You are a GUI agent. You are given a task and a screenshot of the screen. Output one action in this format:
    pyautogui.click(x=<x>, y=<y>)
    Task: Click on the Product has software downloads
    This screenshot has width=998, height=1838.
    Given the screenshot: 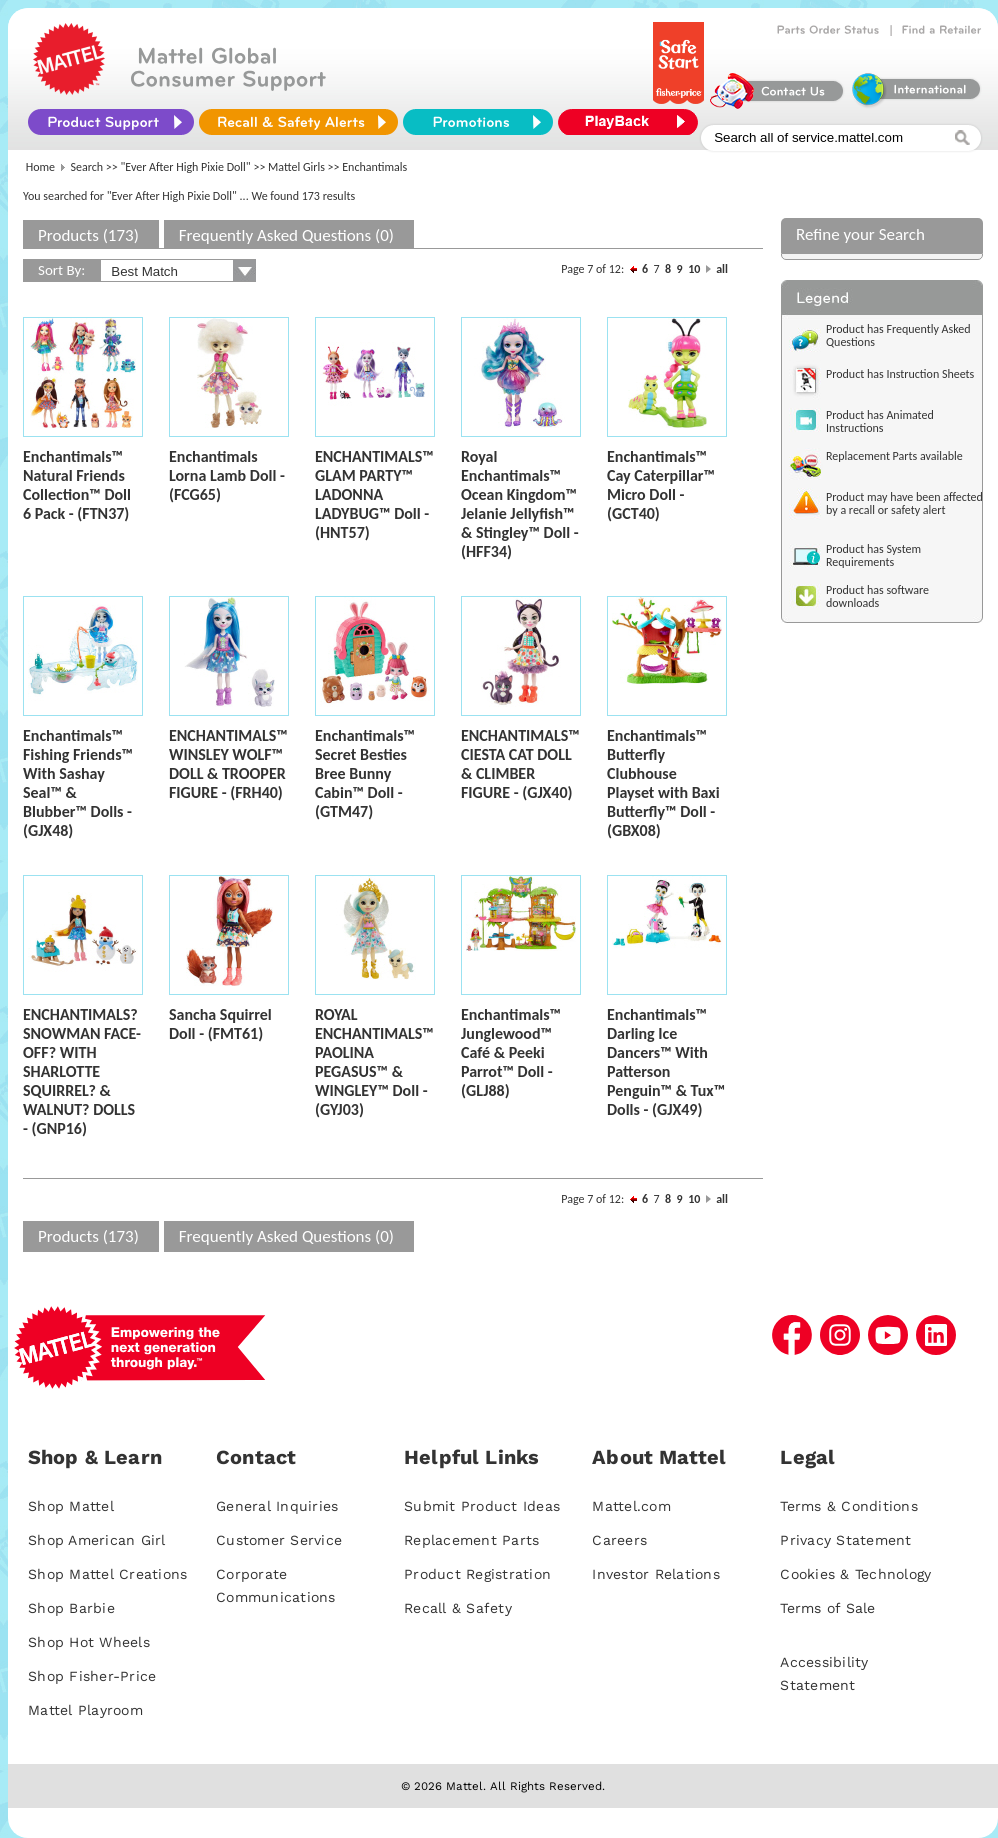 What is the action you would take?
    pyautogui.click(x=877, y=596)
    